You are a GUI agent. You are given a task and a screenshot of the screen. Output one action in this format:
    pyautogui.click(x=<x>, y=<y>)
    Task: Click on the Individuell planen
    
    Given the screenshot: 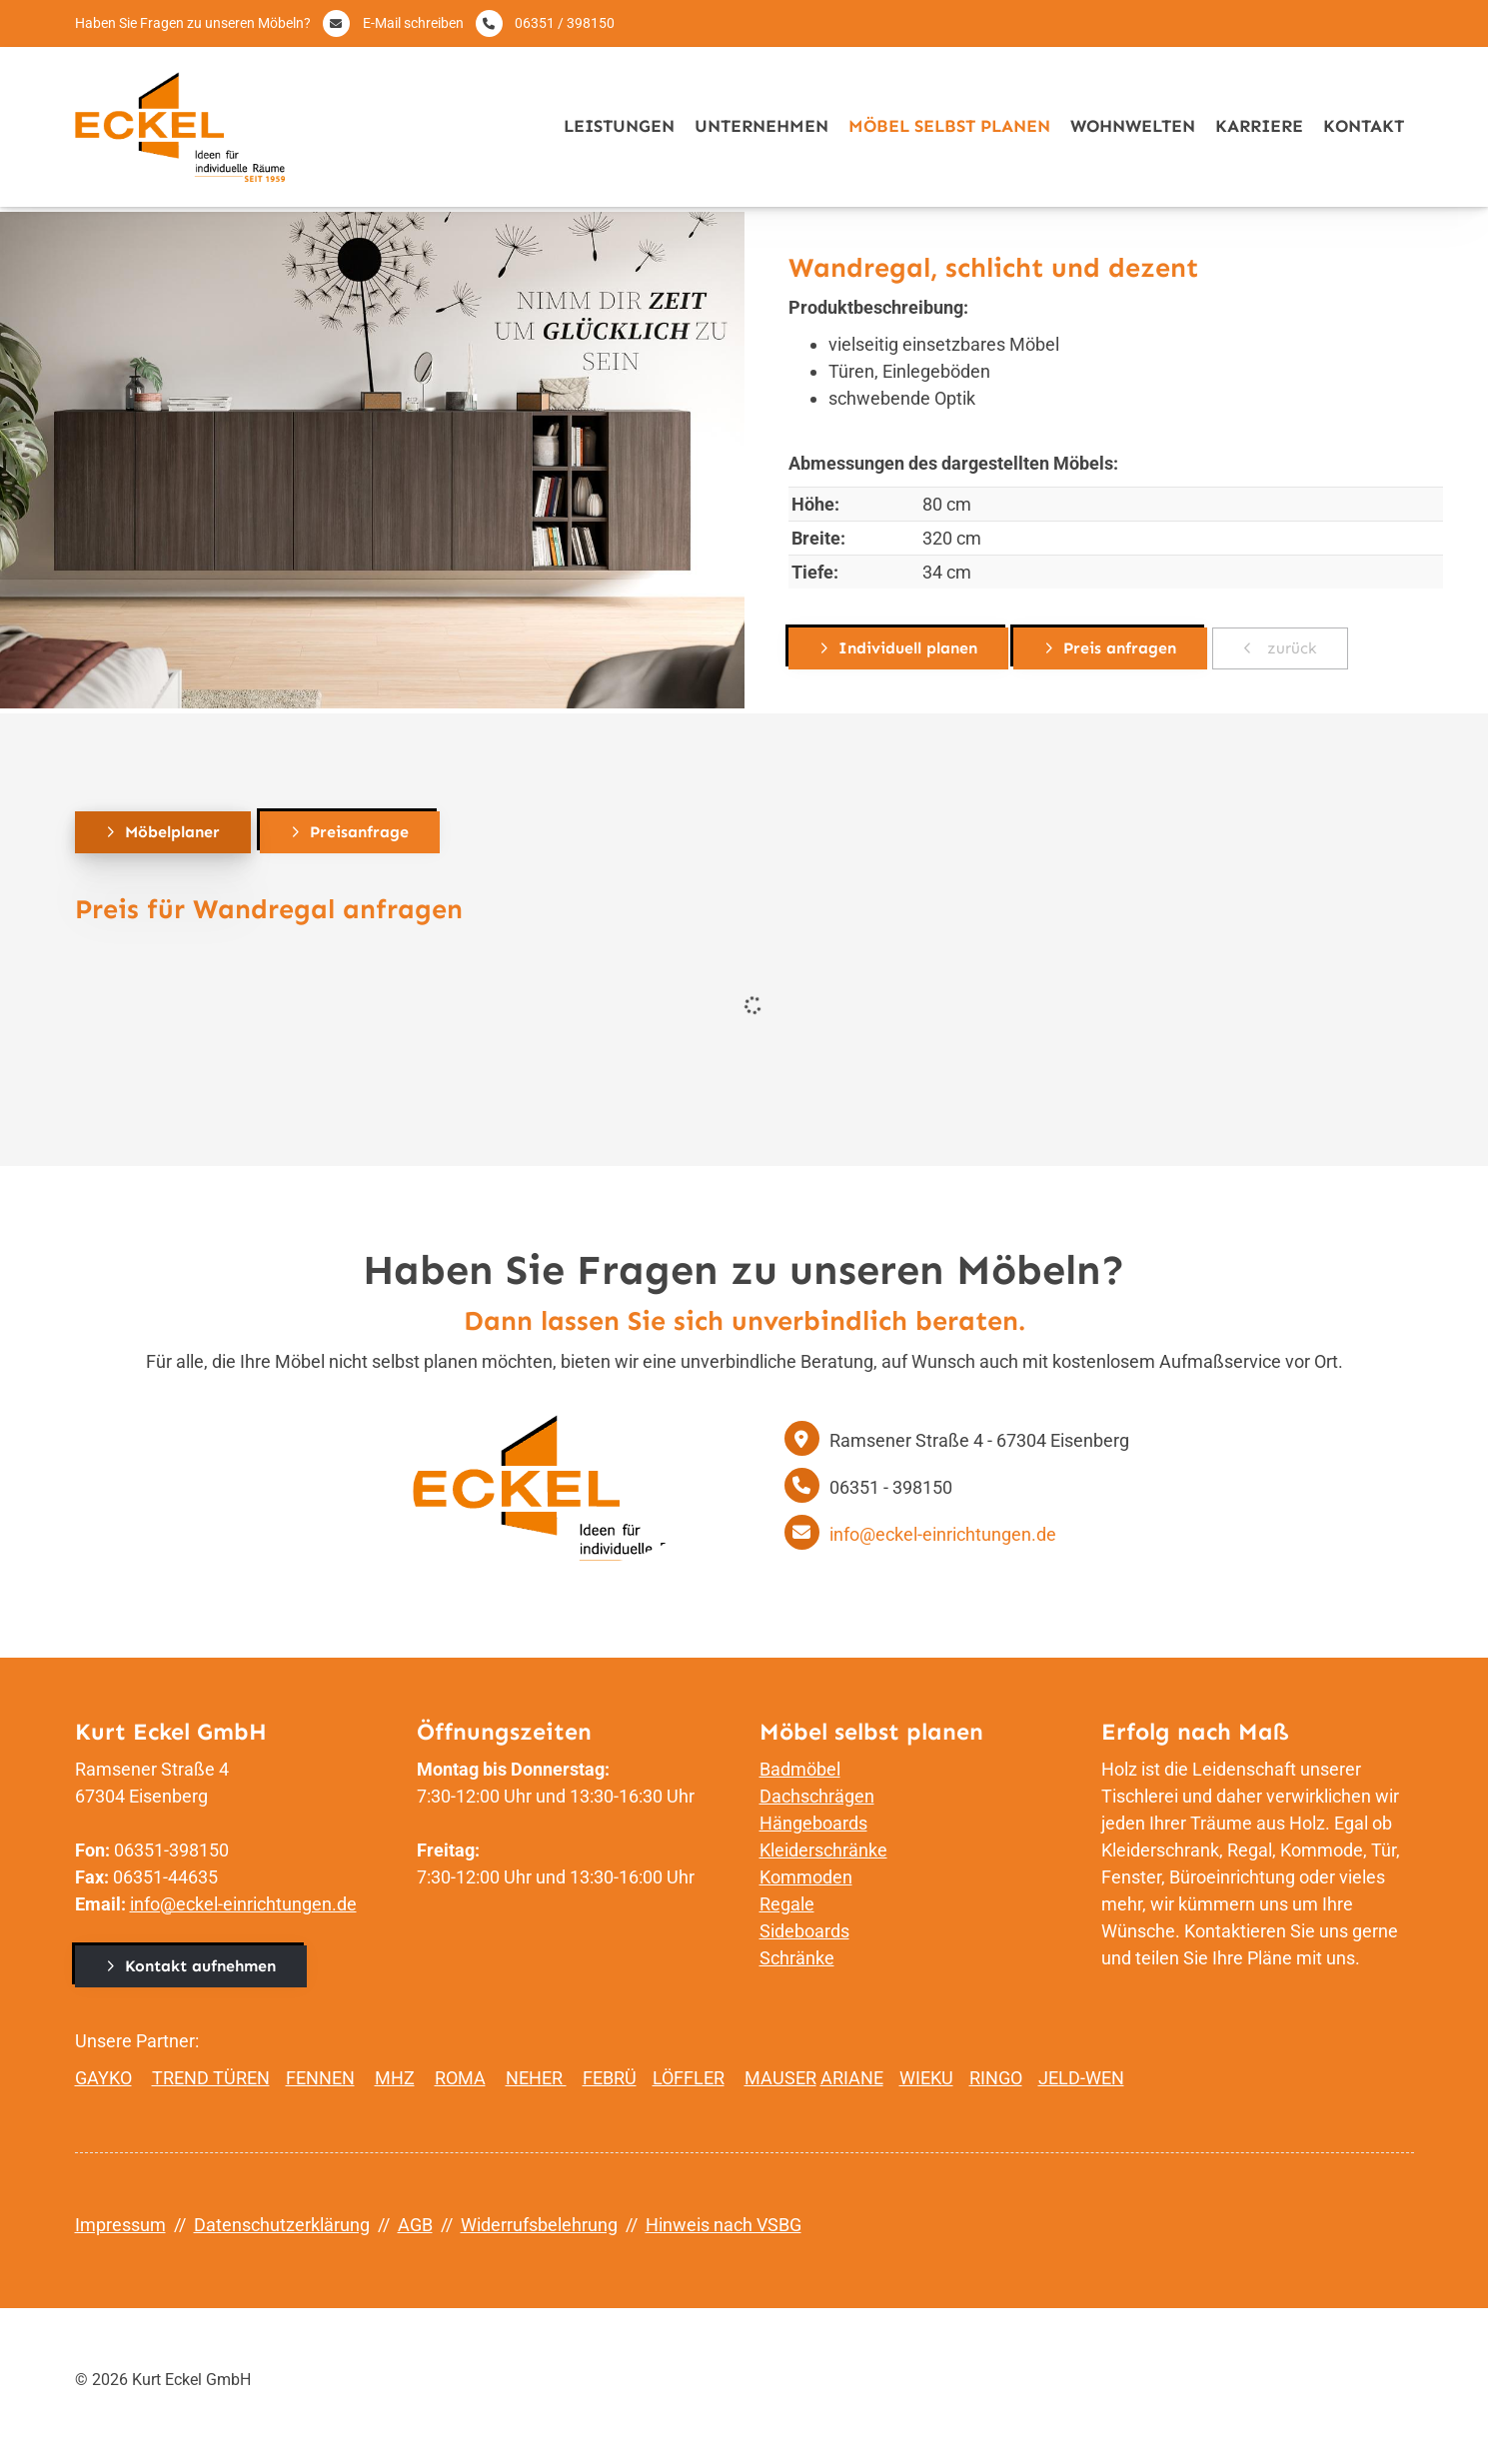 What is the action you would take?
    pyautogui.click(x=907, y=647)
    